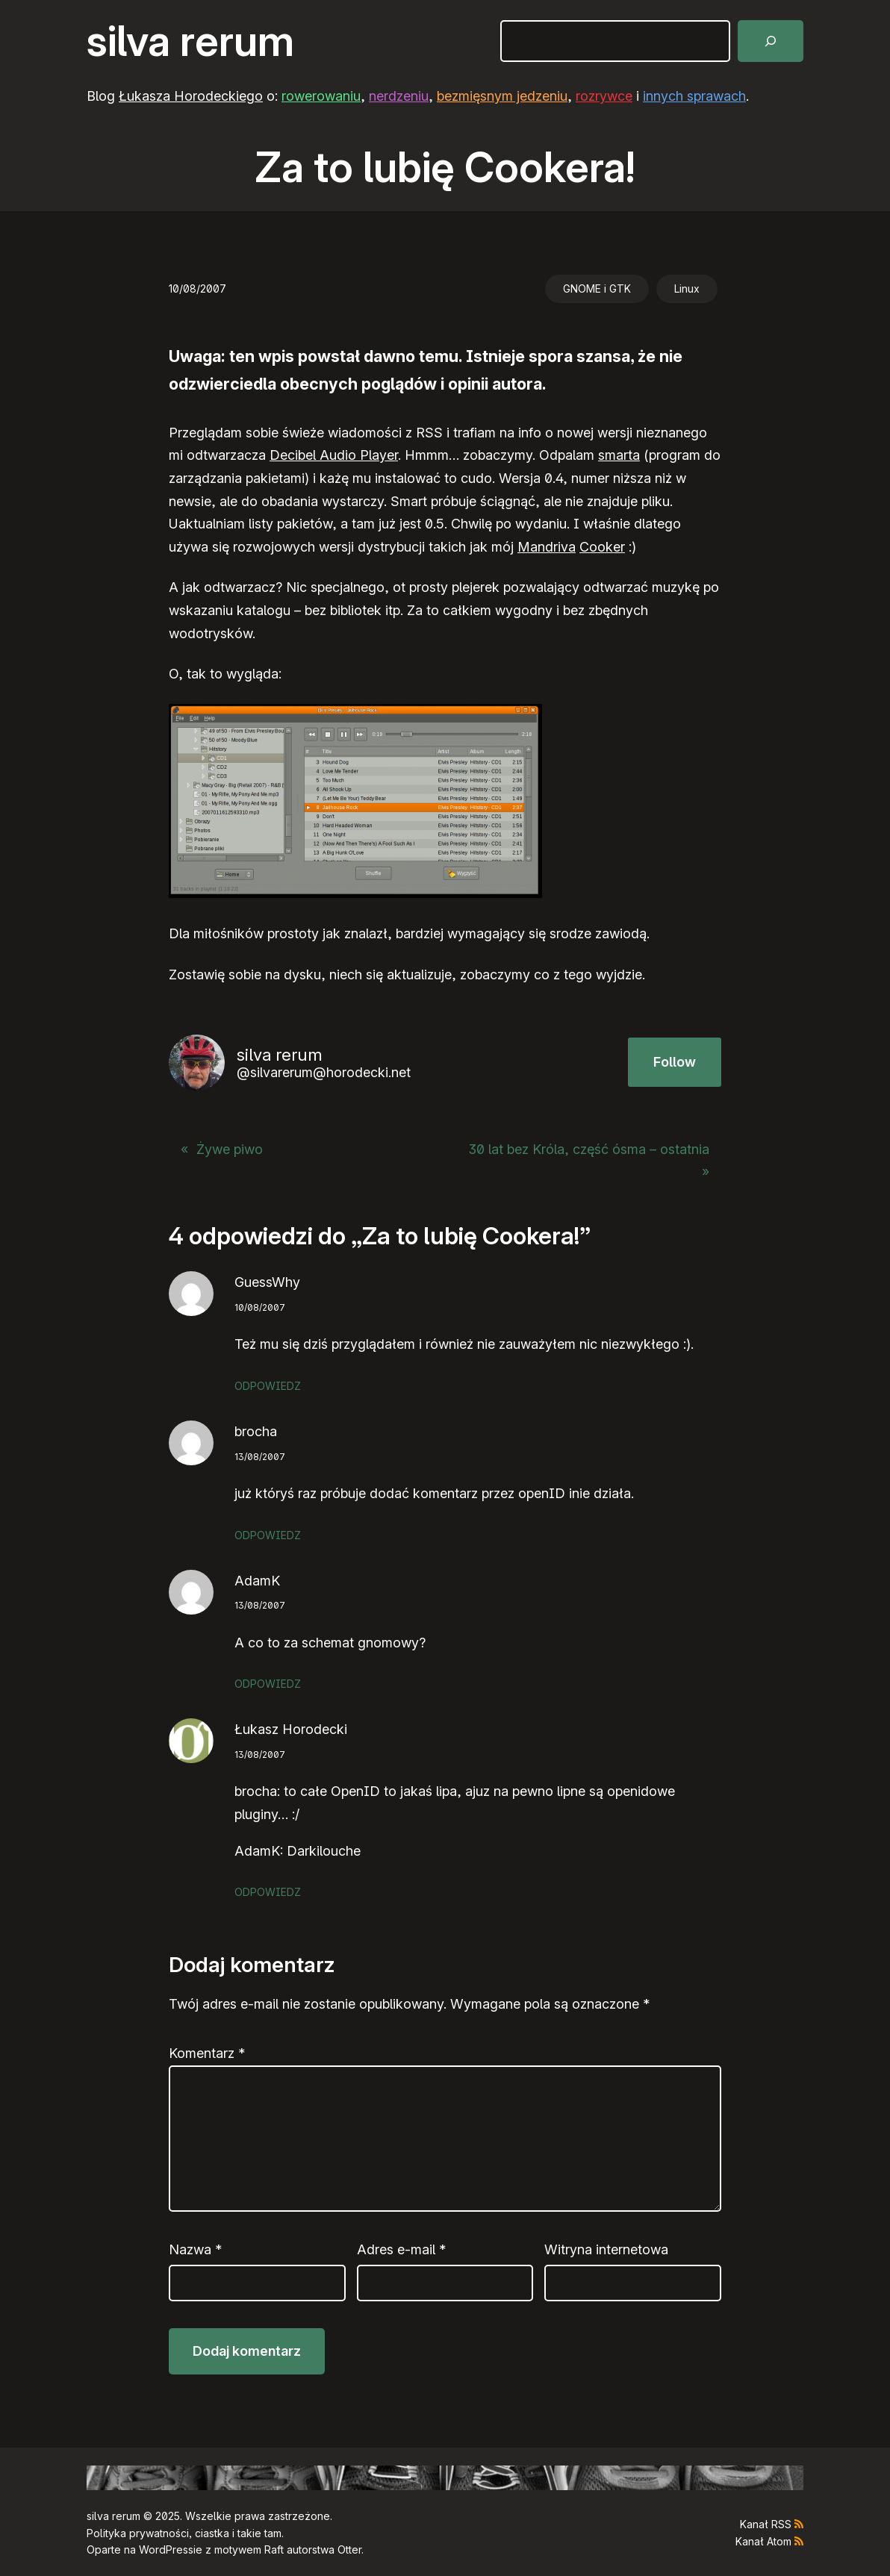  What do you see at coordinates (207, 2053) in the screenshot?
I see `Komentarz` at bounding box center [207, 2053].